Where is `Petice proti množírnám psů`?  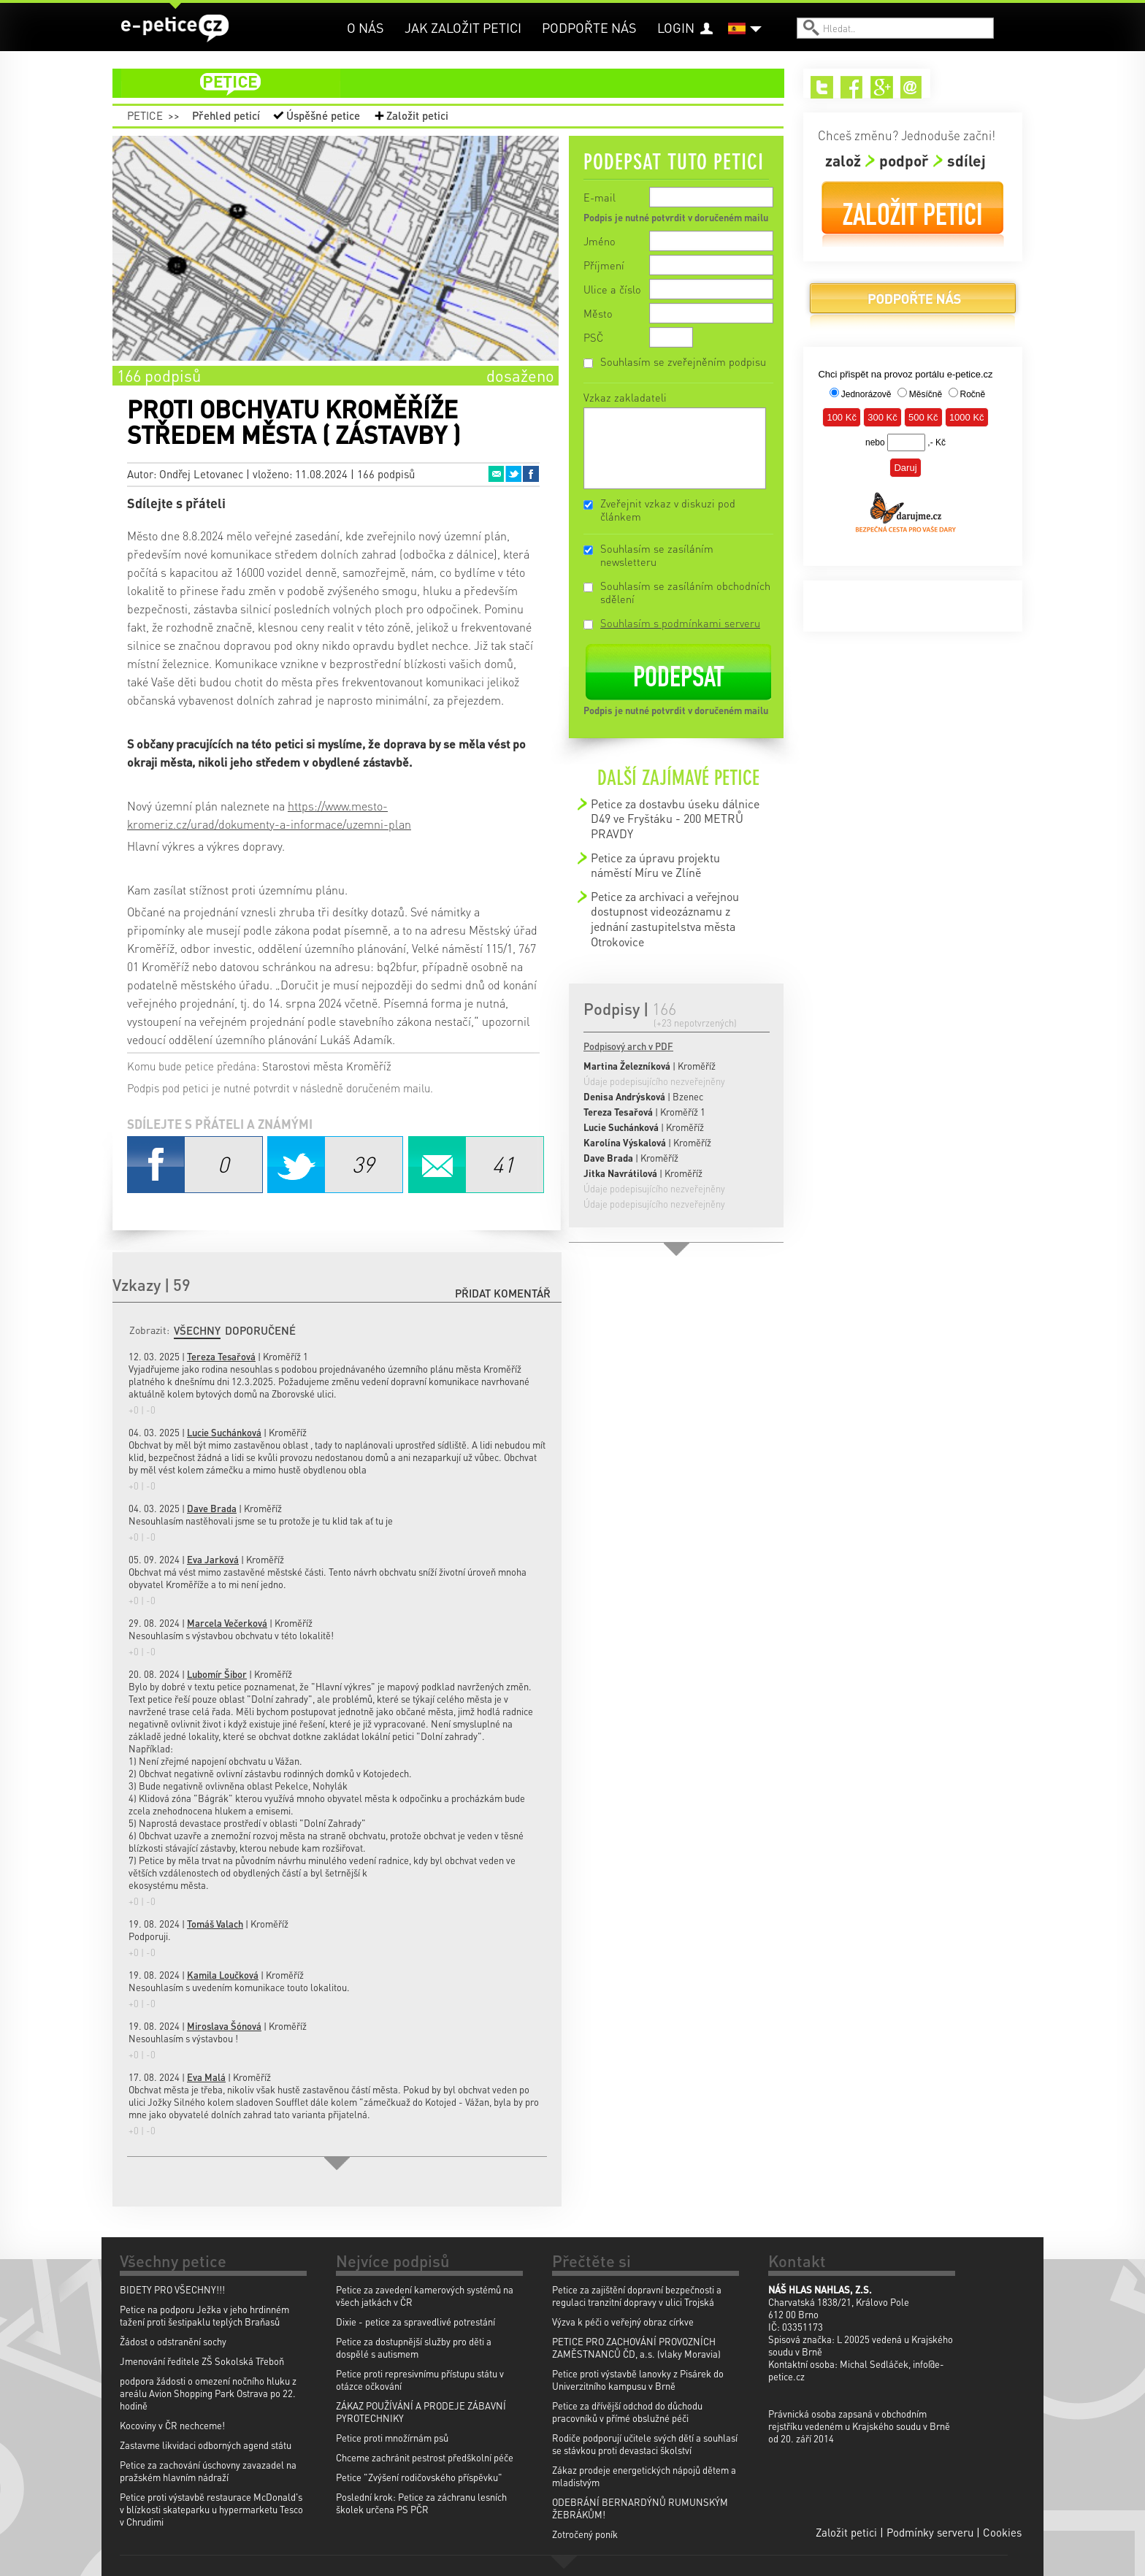
Petice proti množírnám psů is located at coordinates (392, 2437).